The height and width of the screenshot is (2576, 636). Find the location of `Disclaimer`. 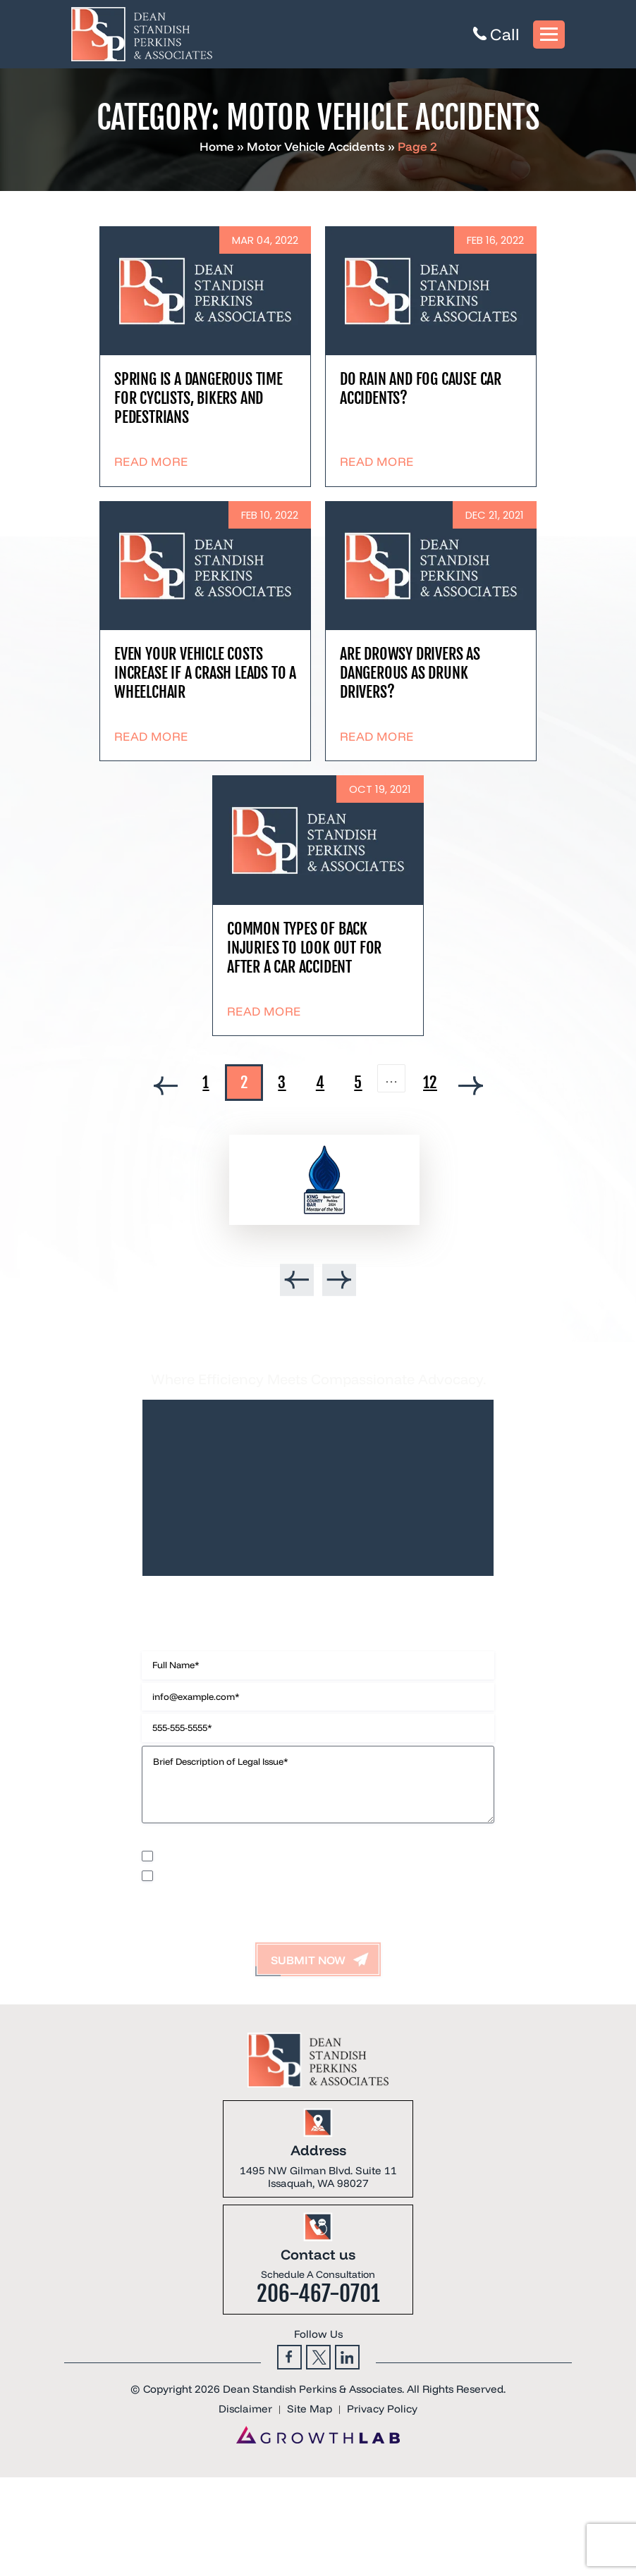

Disclaimer is located at coordinates (163, 1841).